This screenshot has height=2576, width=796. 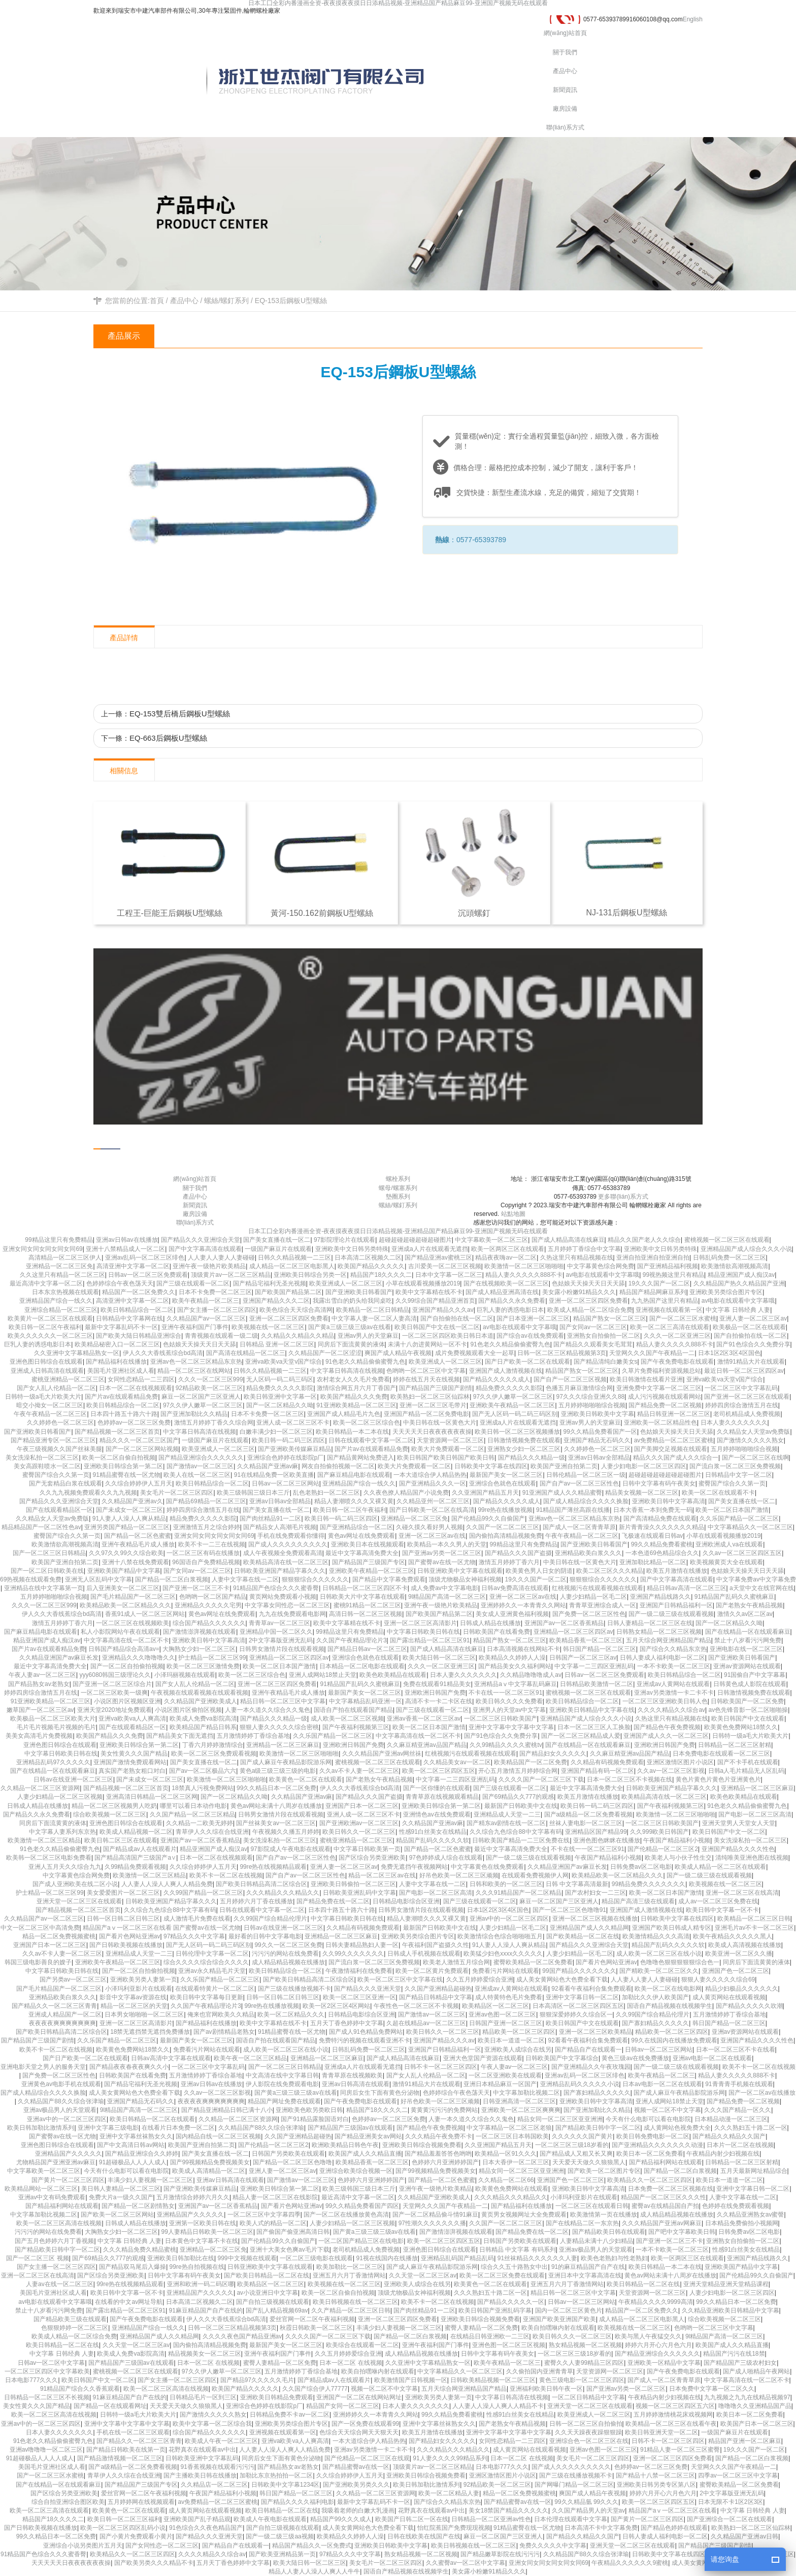 What do you see at coordinates (429, 1248) in the screenshot?
I see `亚洲成a人片在线观看无遮挡` at bounding box center [429, 1248].